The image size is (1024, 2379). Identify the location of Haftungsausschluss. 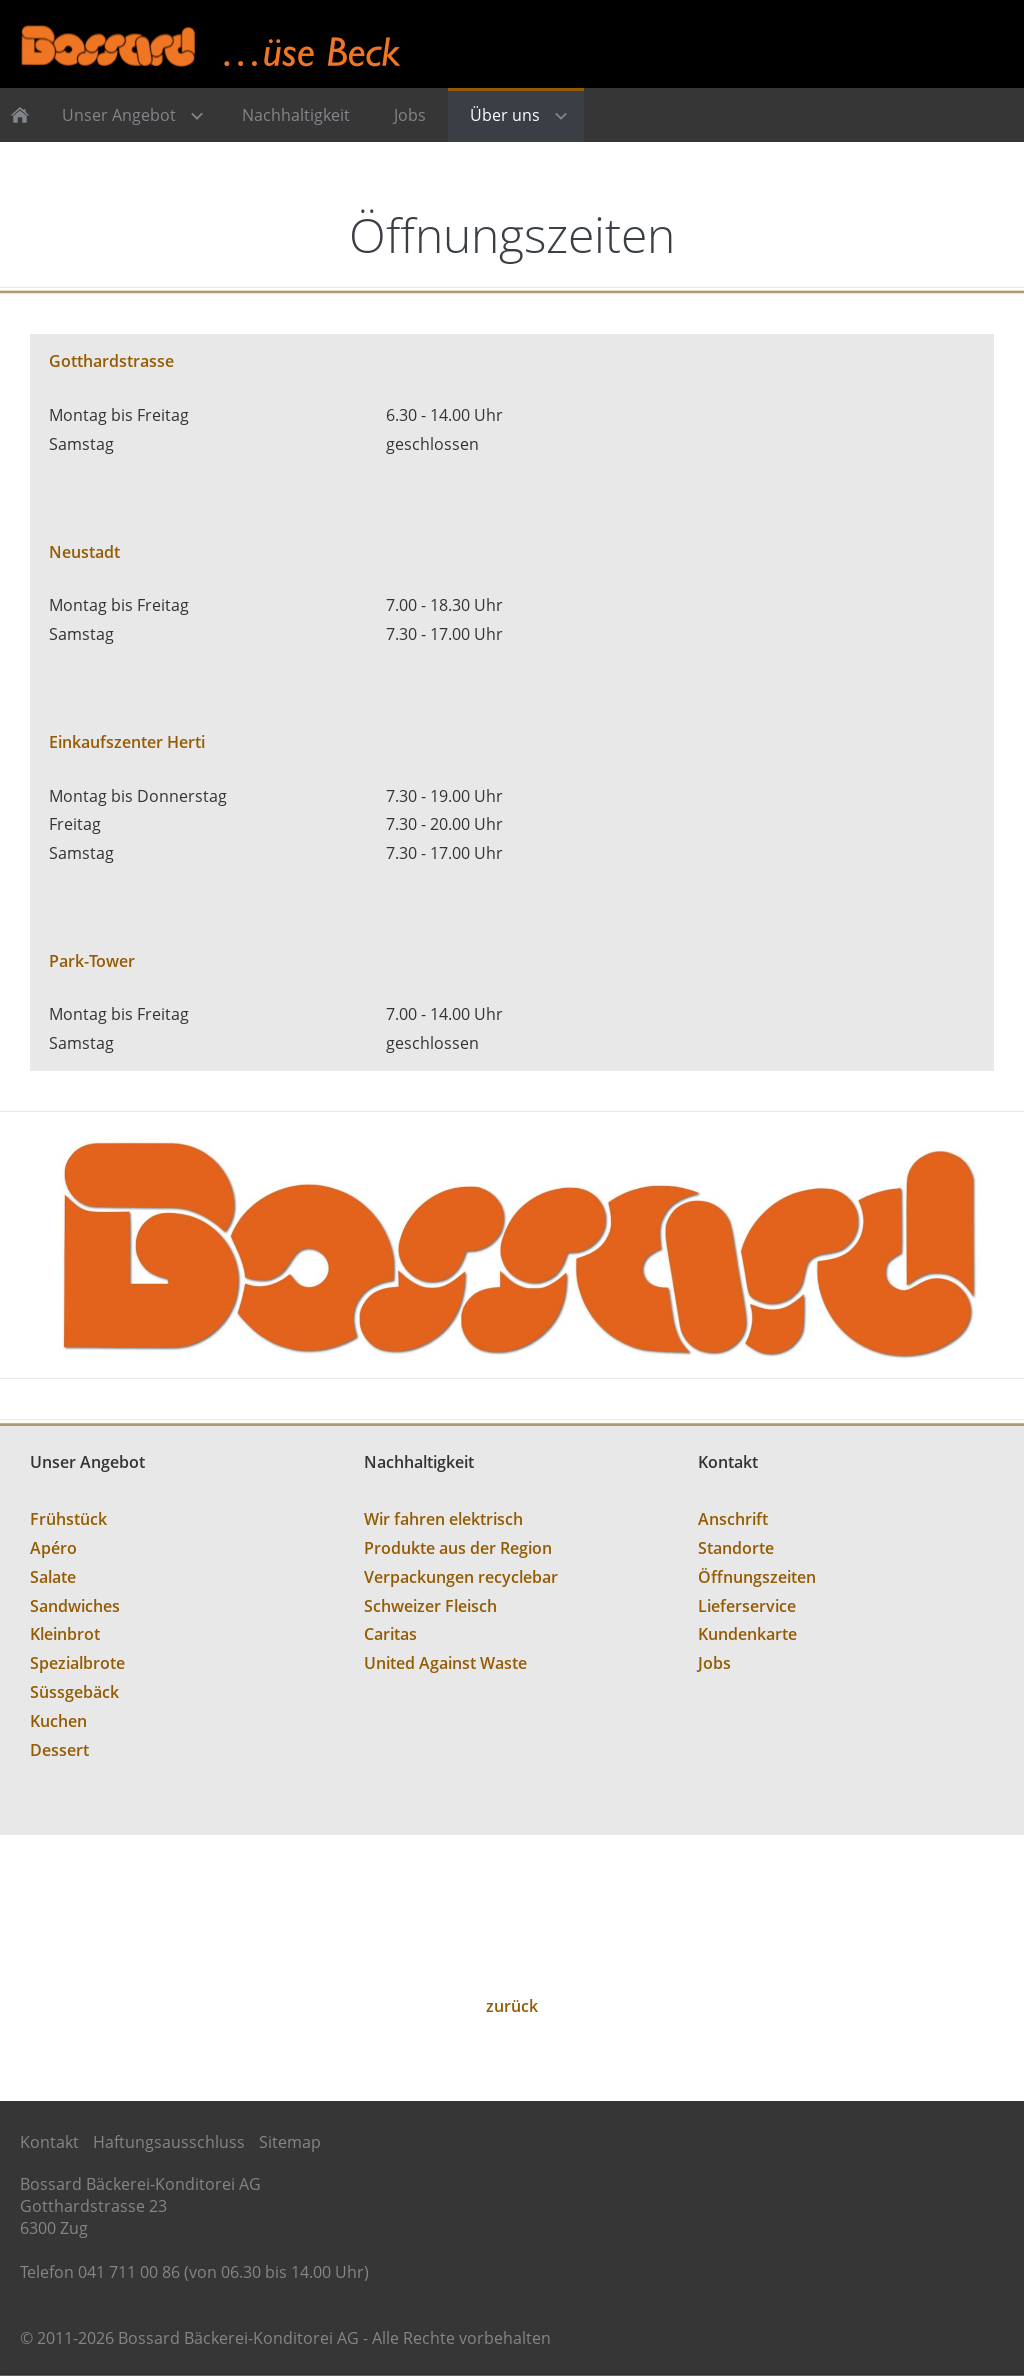
(169, 2142).